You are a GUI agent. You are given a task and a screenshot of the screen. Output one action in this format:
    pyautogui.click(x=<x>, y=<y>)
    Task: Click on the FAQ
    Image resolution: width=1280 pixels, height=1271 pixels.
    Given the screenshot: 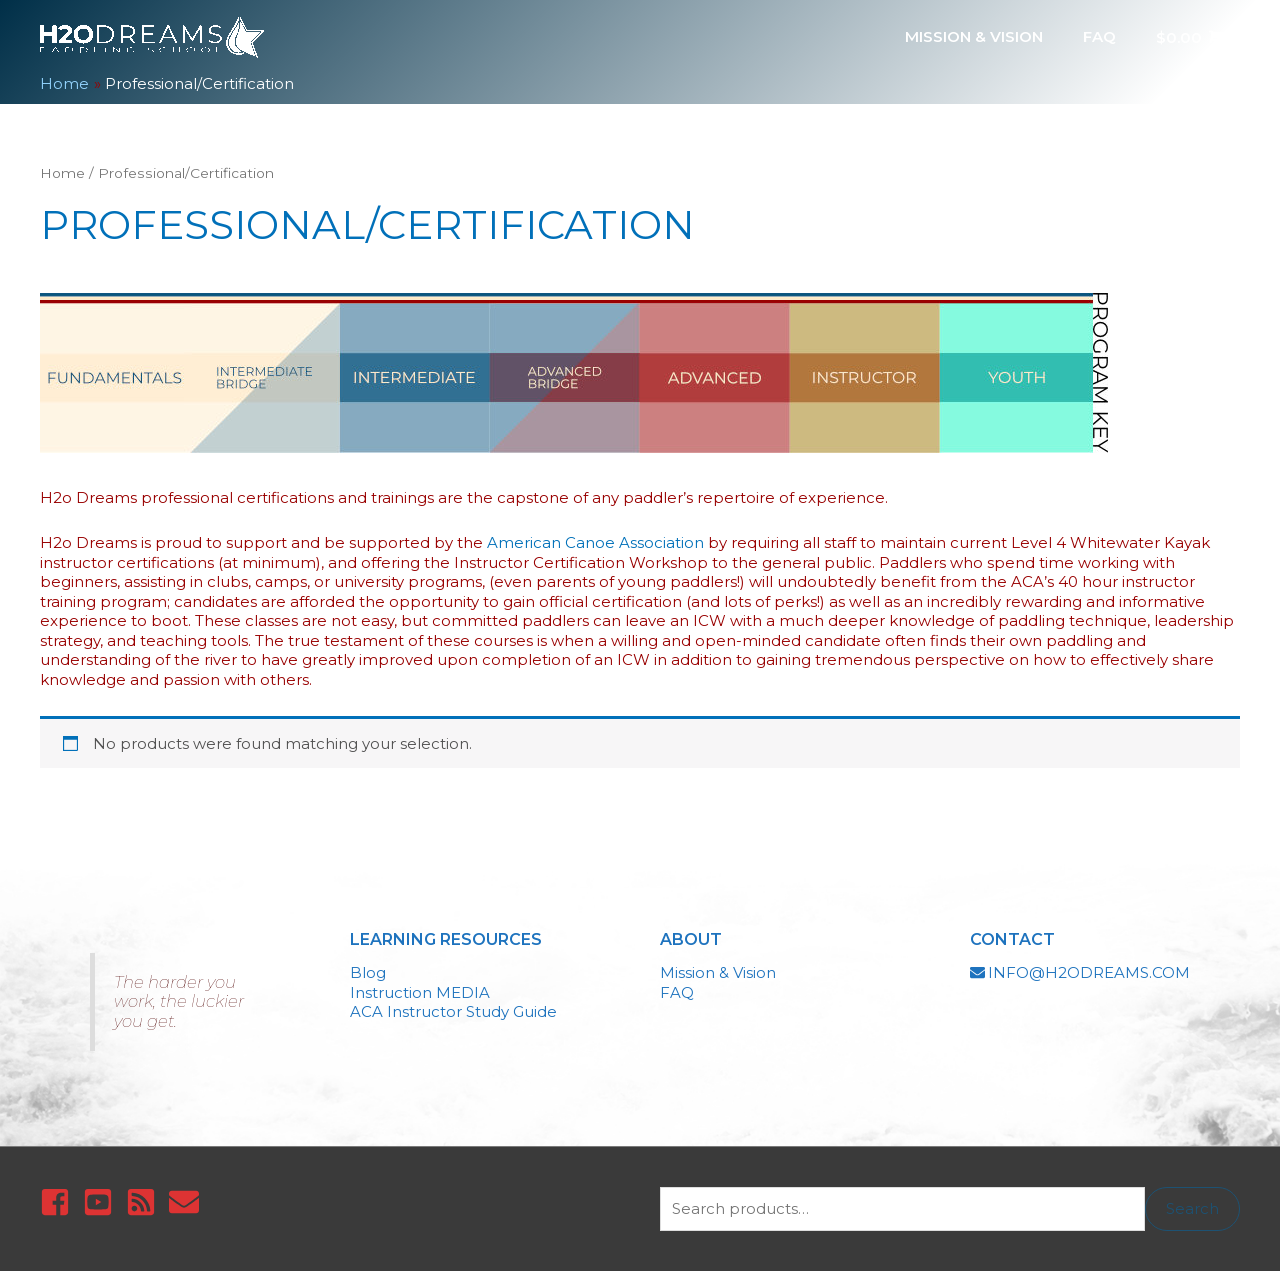 What is the action you would take?
    pyautogui.click(x=677, y=992)
    